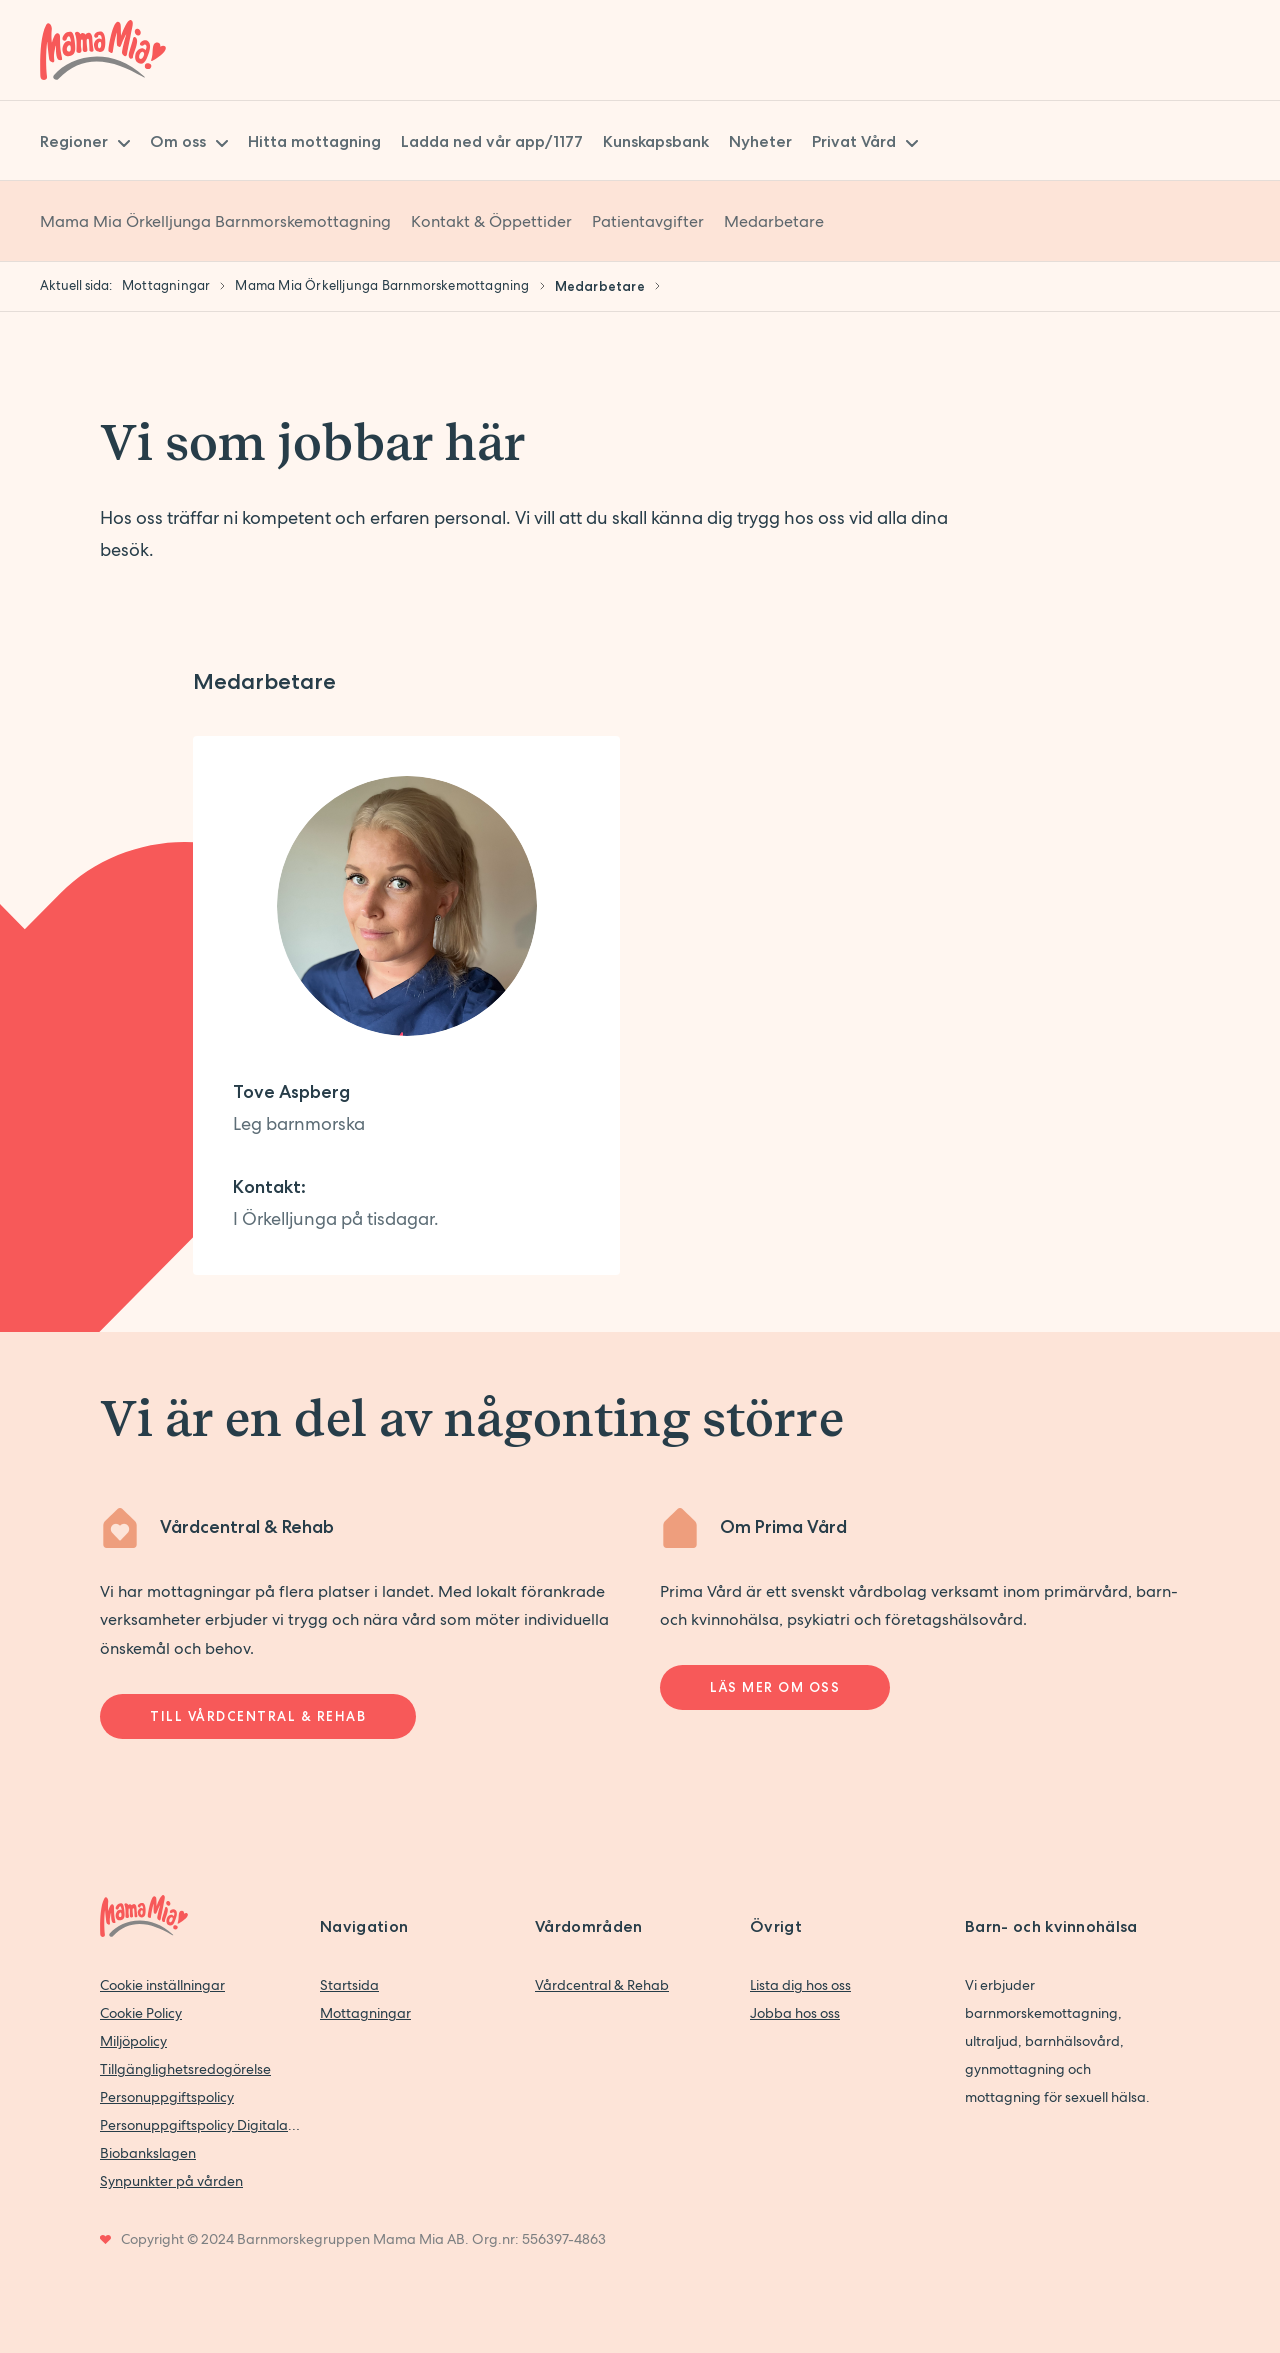 The height and width of the screenshot is (2353, 1280). Describe the element at coordinates (162, 1985) in the screenshot. I see `Cookie inställningar` at that location.